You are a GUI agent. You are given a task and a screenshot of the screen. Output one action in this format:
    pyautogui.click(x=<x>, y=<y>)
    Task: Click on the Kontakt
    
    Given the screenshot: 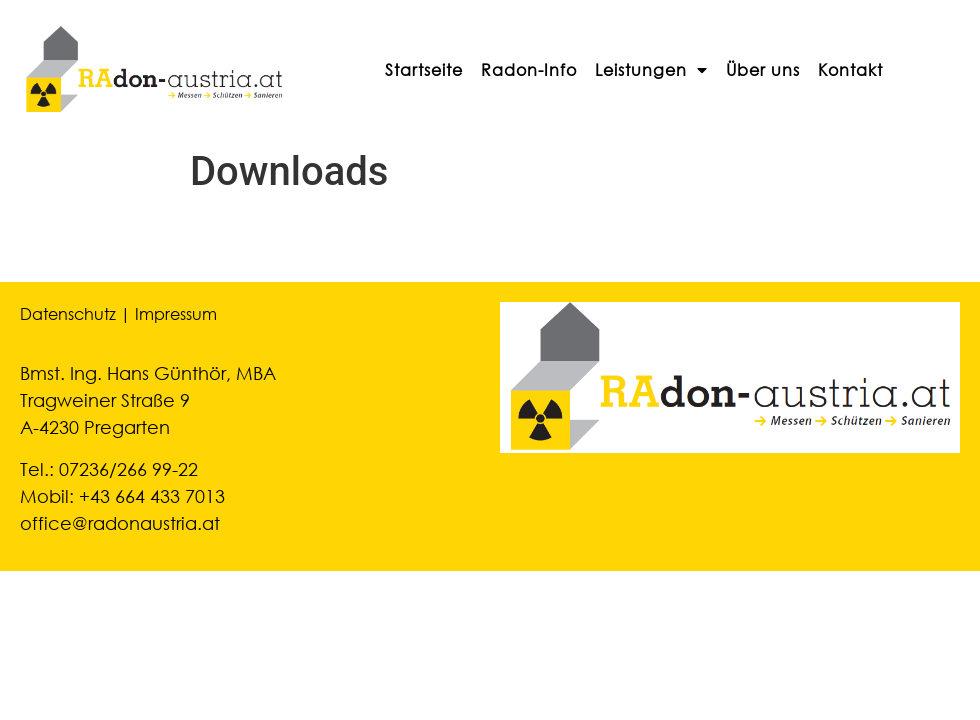 What is the action you would take?
    pyautogui.click(x=850, y=69)
    